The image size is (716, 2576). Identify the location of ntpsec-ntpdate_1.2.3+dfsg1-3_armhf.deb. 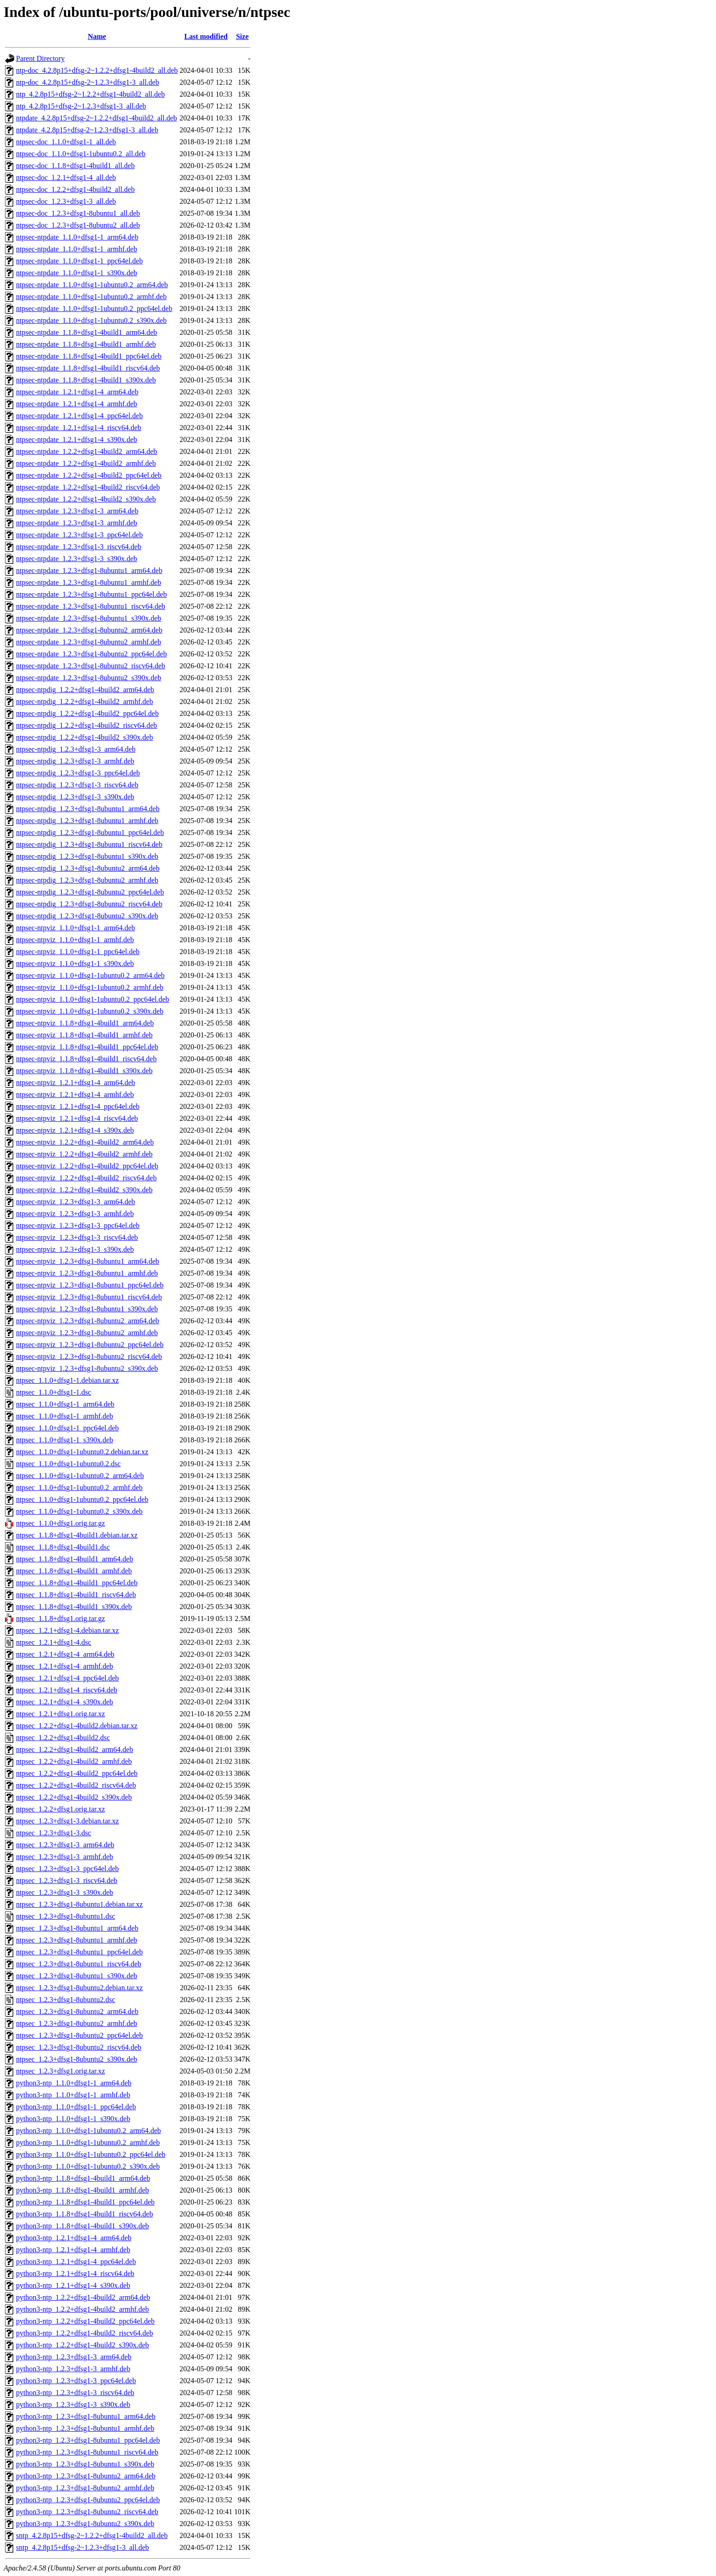
(76, 523).